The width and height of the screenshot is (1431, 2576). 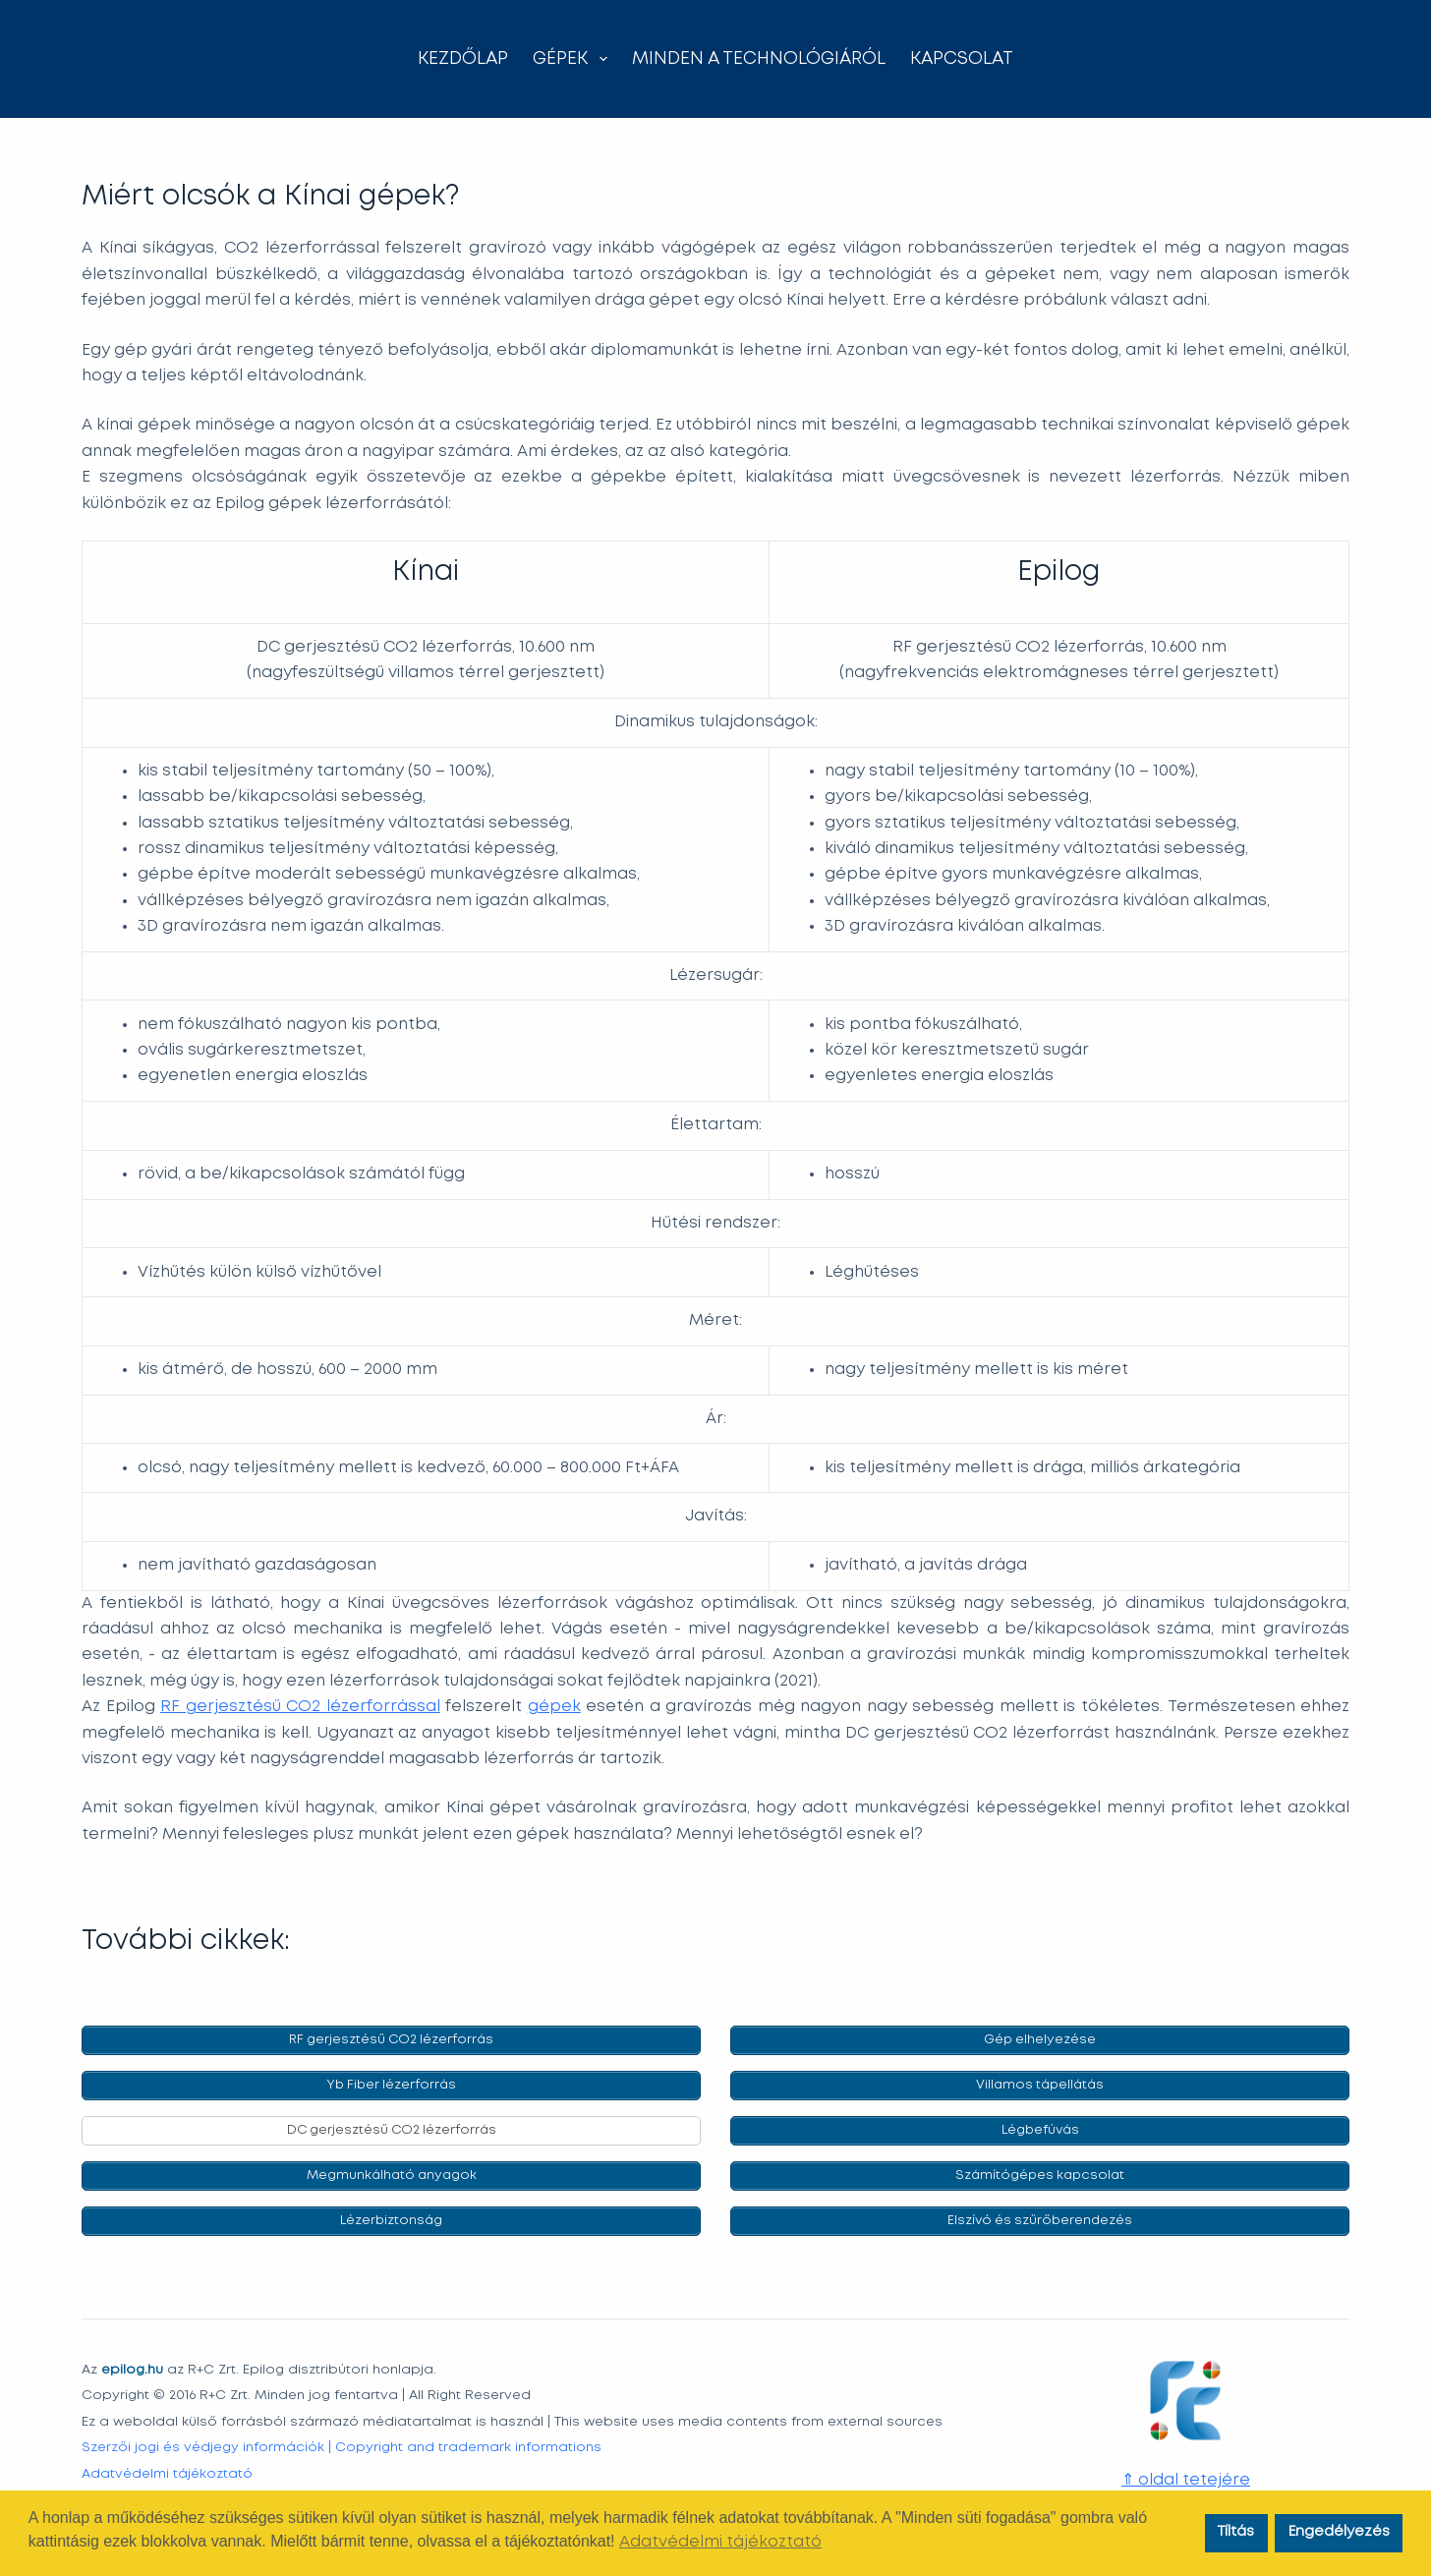 I want to click on gépek, so click(x=554, y=1706).